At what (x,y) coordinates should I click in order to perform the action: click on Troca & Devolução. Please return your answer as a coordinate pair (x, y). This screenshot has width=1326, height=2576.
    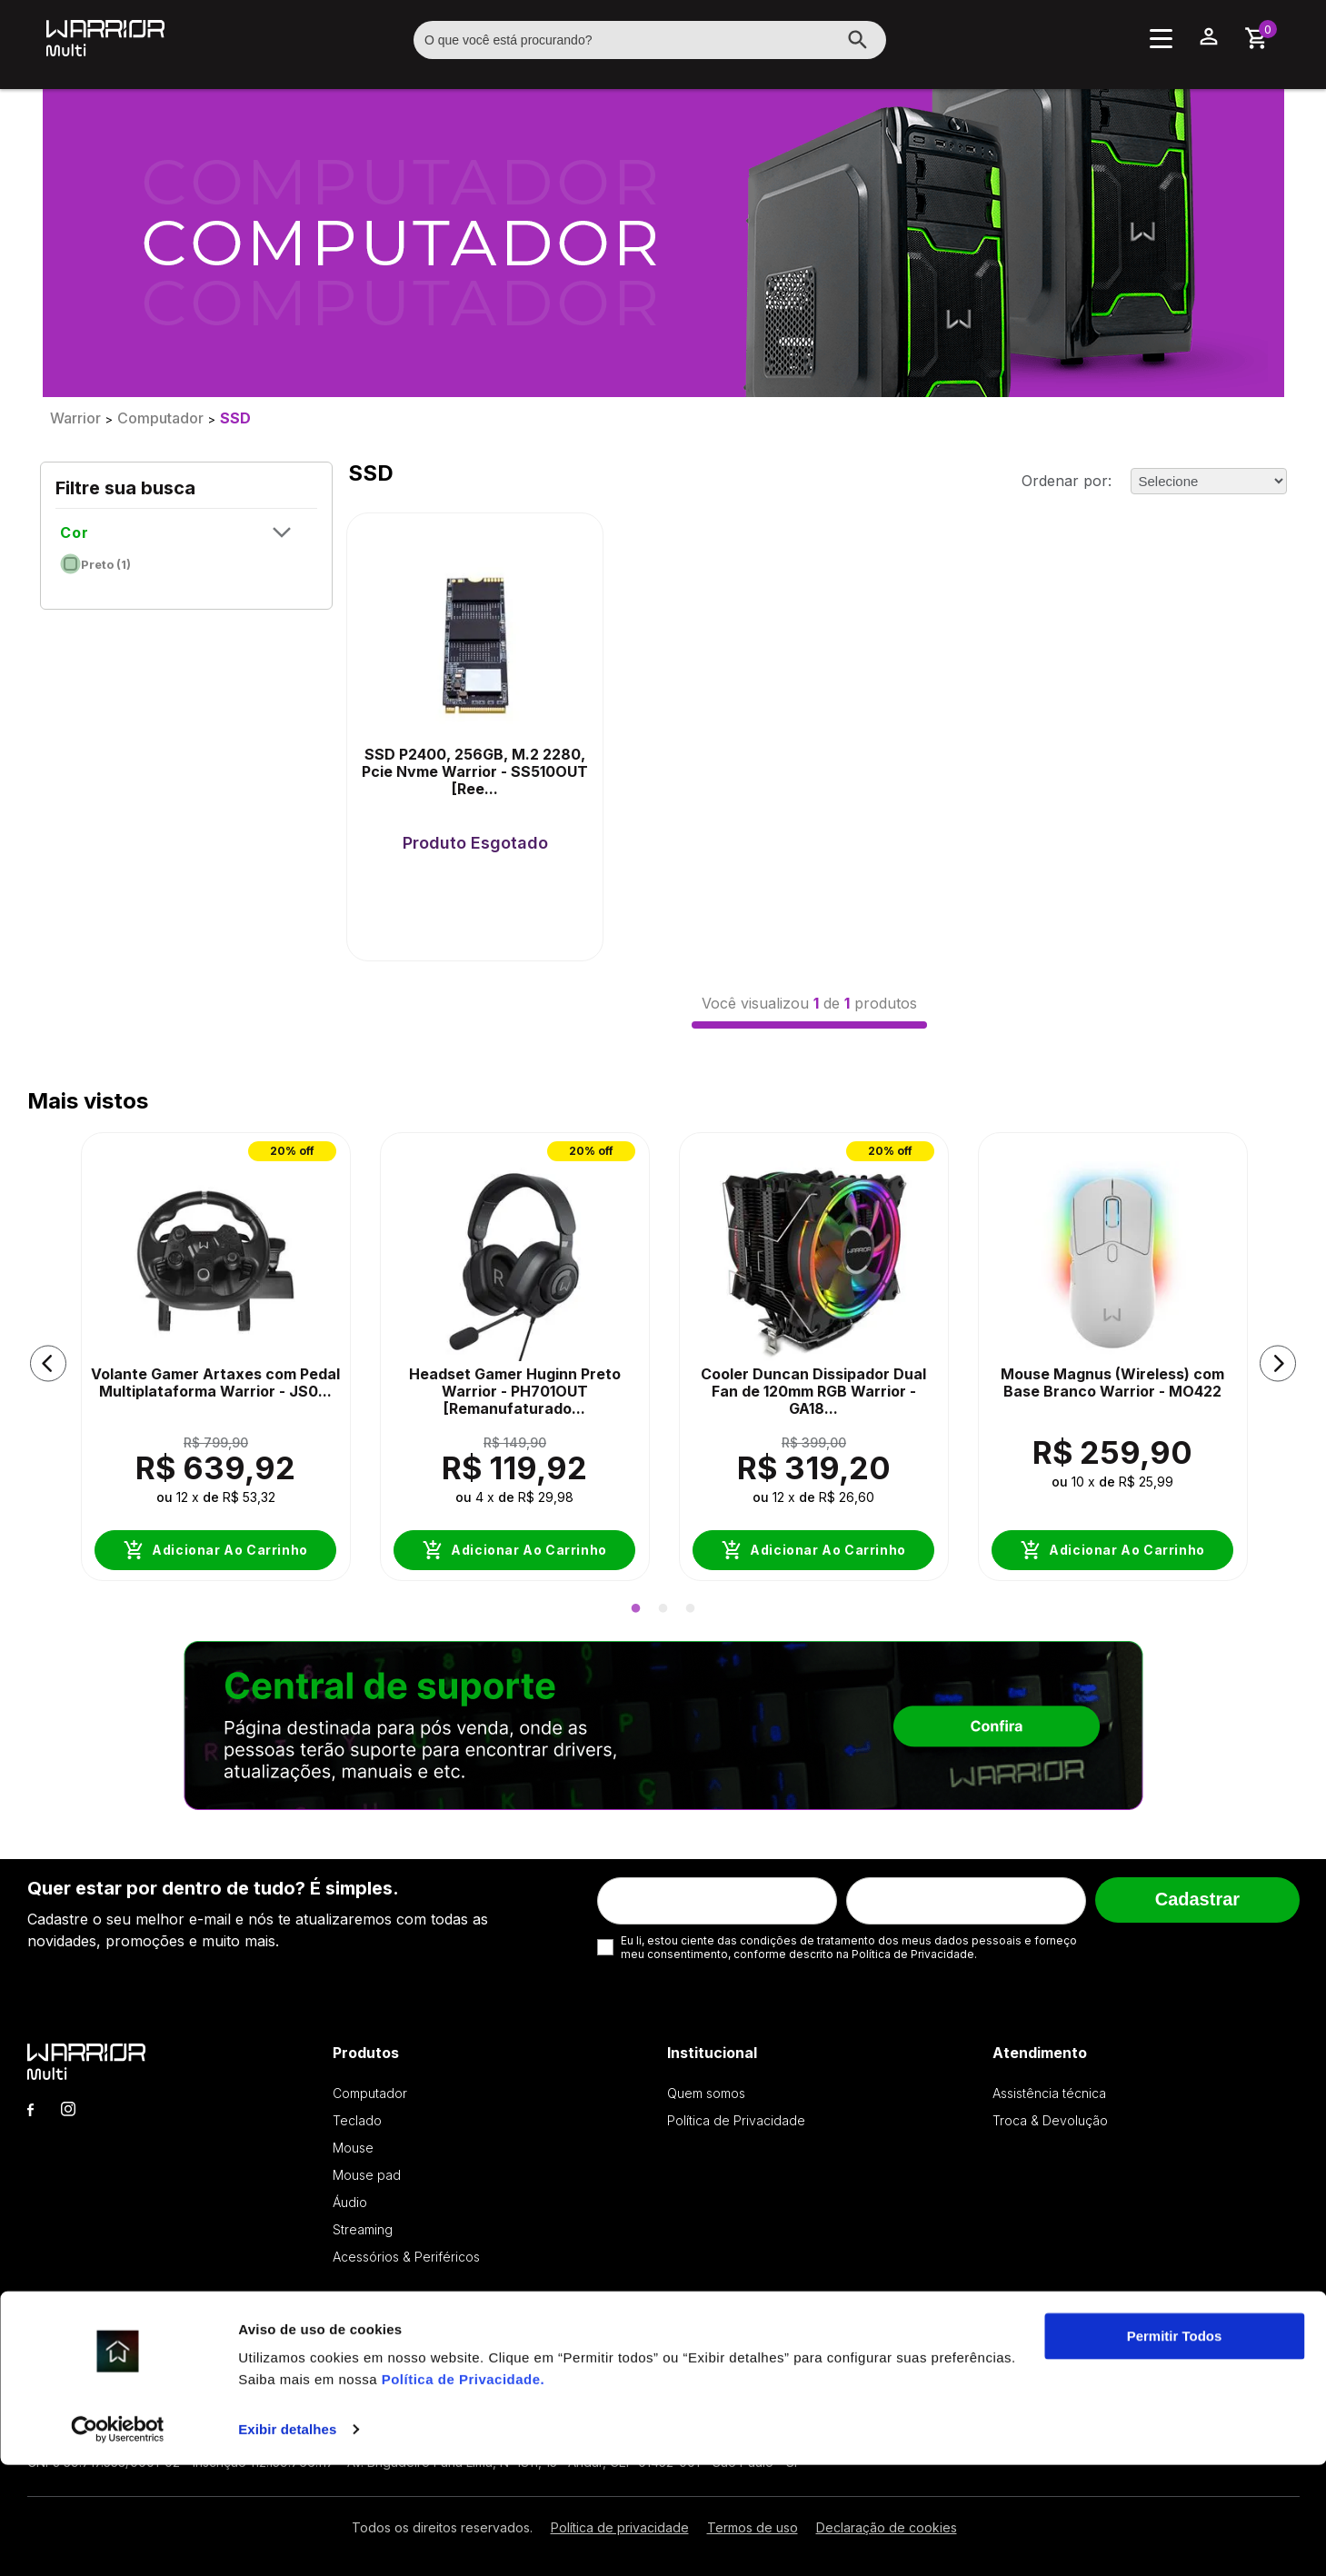
    Looking at the image, I should click on (1050, 2120).